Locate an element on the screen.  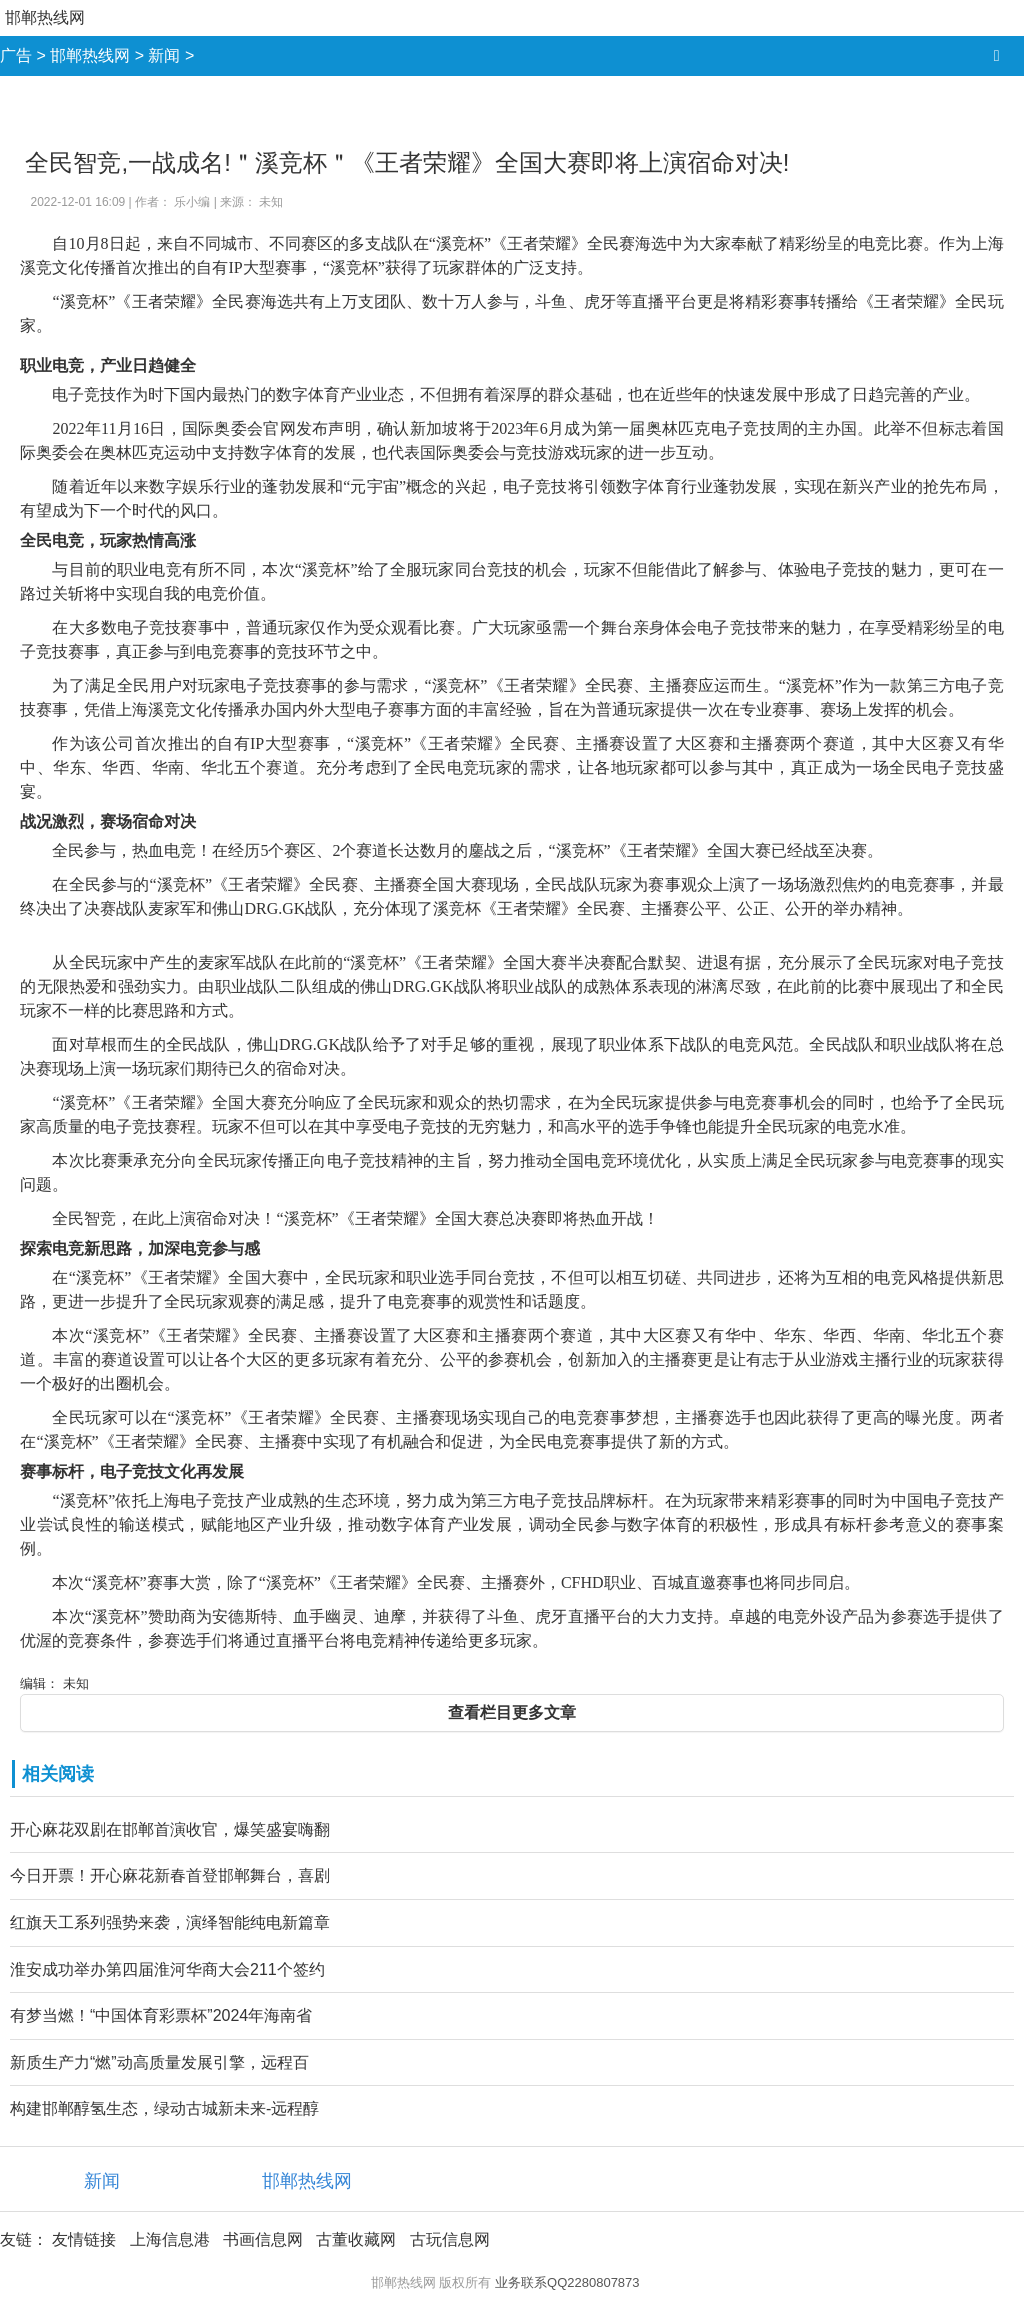
广告 is located at coordinates (16, 55).